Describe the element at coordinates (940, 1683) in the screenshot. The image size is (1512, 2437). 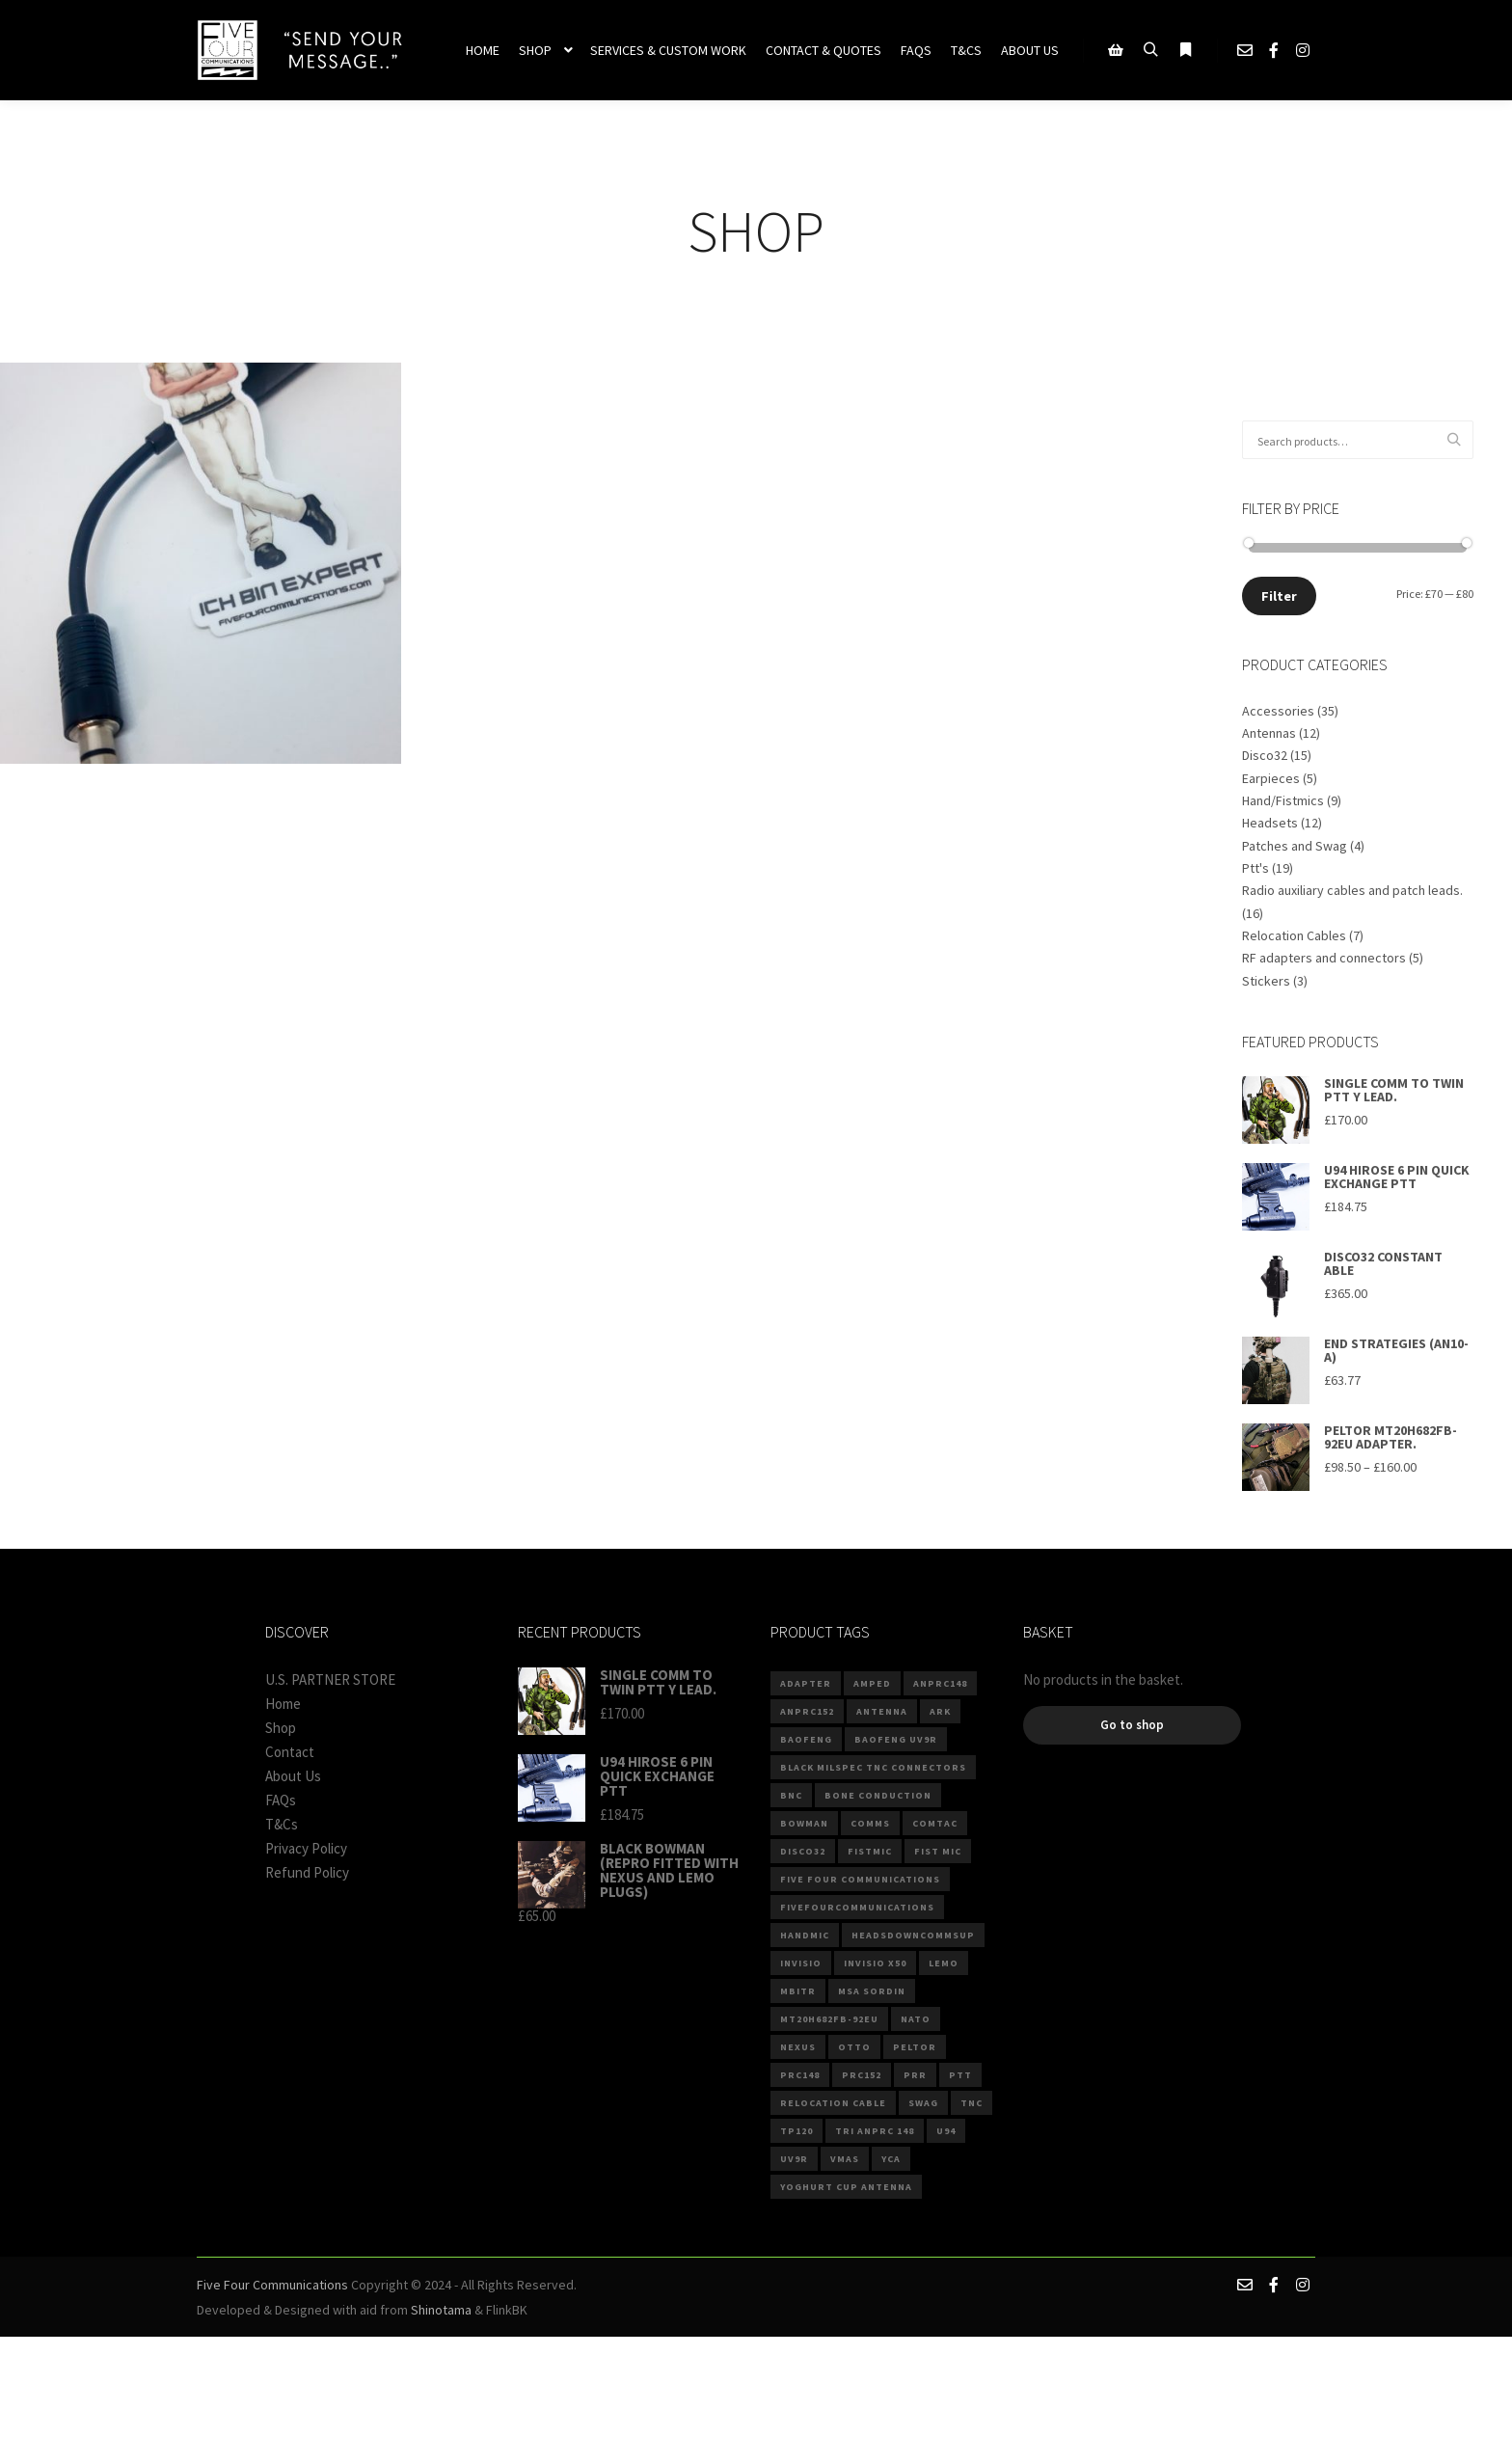
I see `anprc148 [anprc148 (7 products)]` at that location.